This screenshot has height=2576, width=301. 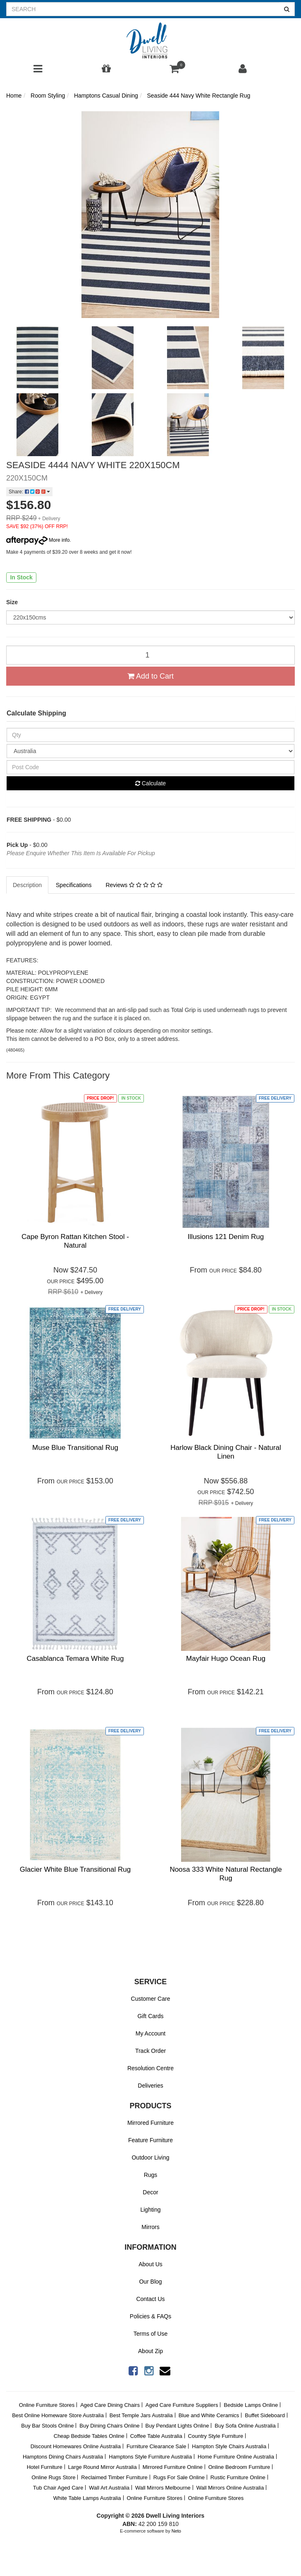 What do you see at coordinates (63, 2457) in the screenshot?
I see `Hamptons Dining Chairs Australia` at bounding box center [63, 2457].